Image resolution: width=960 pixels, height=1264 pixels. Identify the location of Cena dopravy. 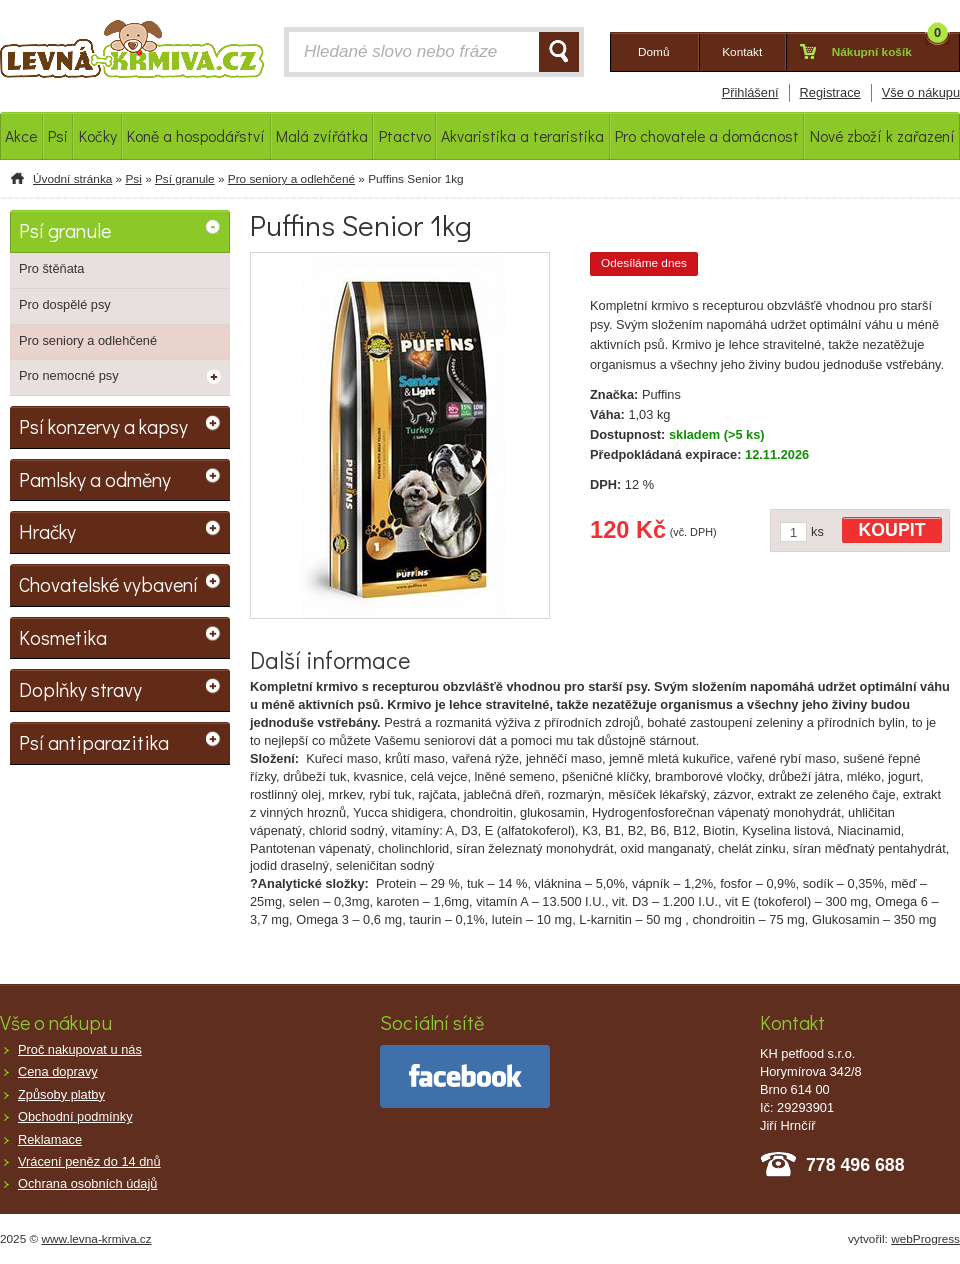
(58, 1071).